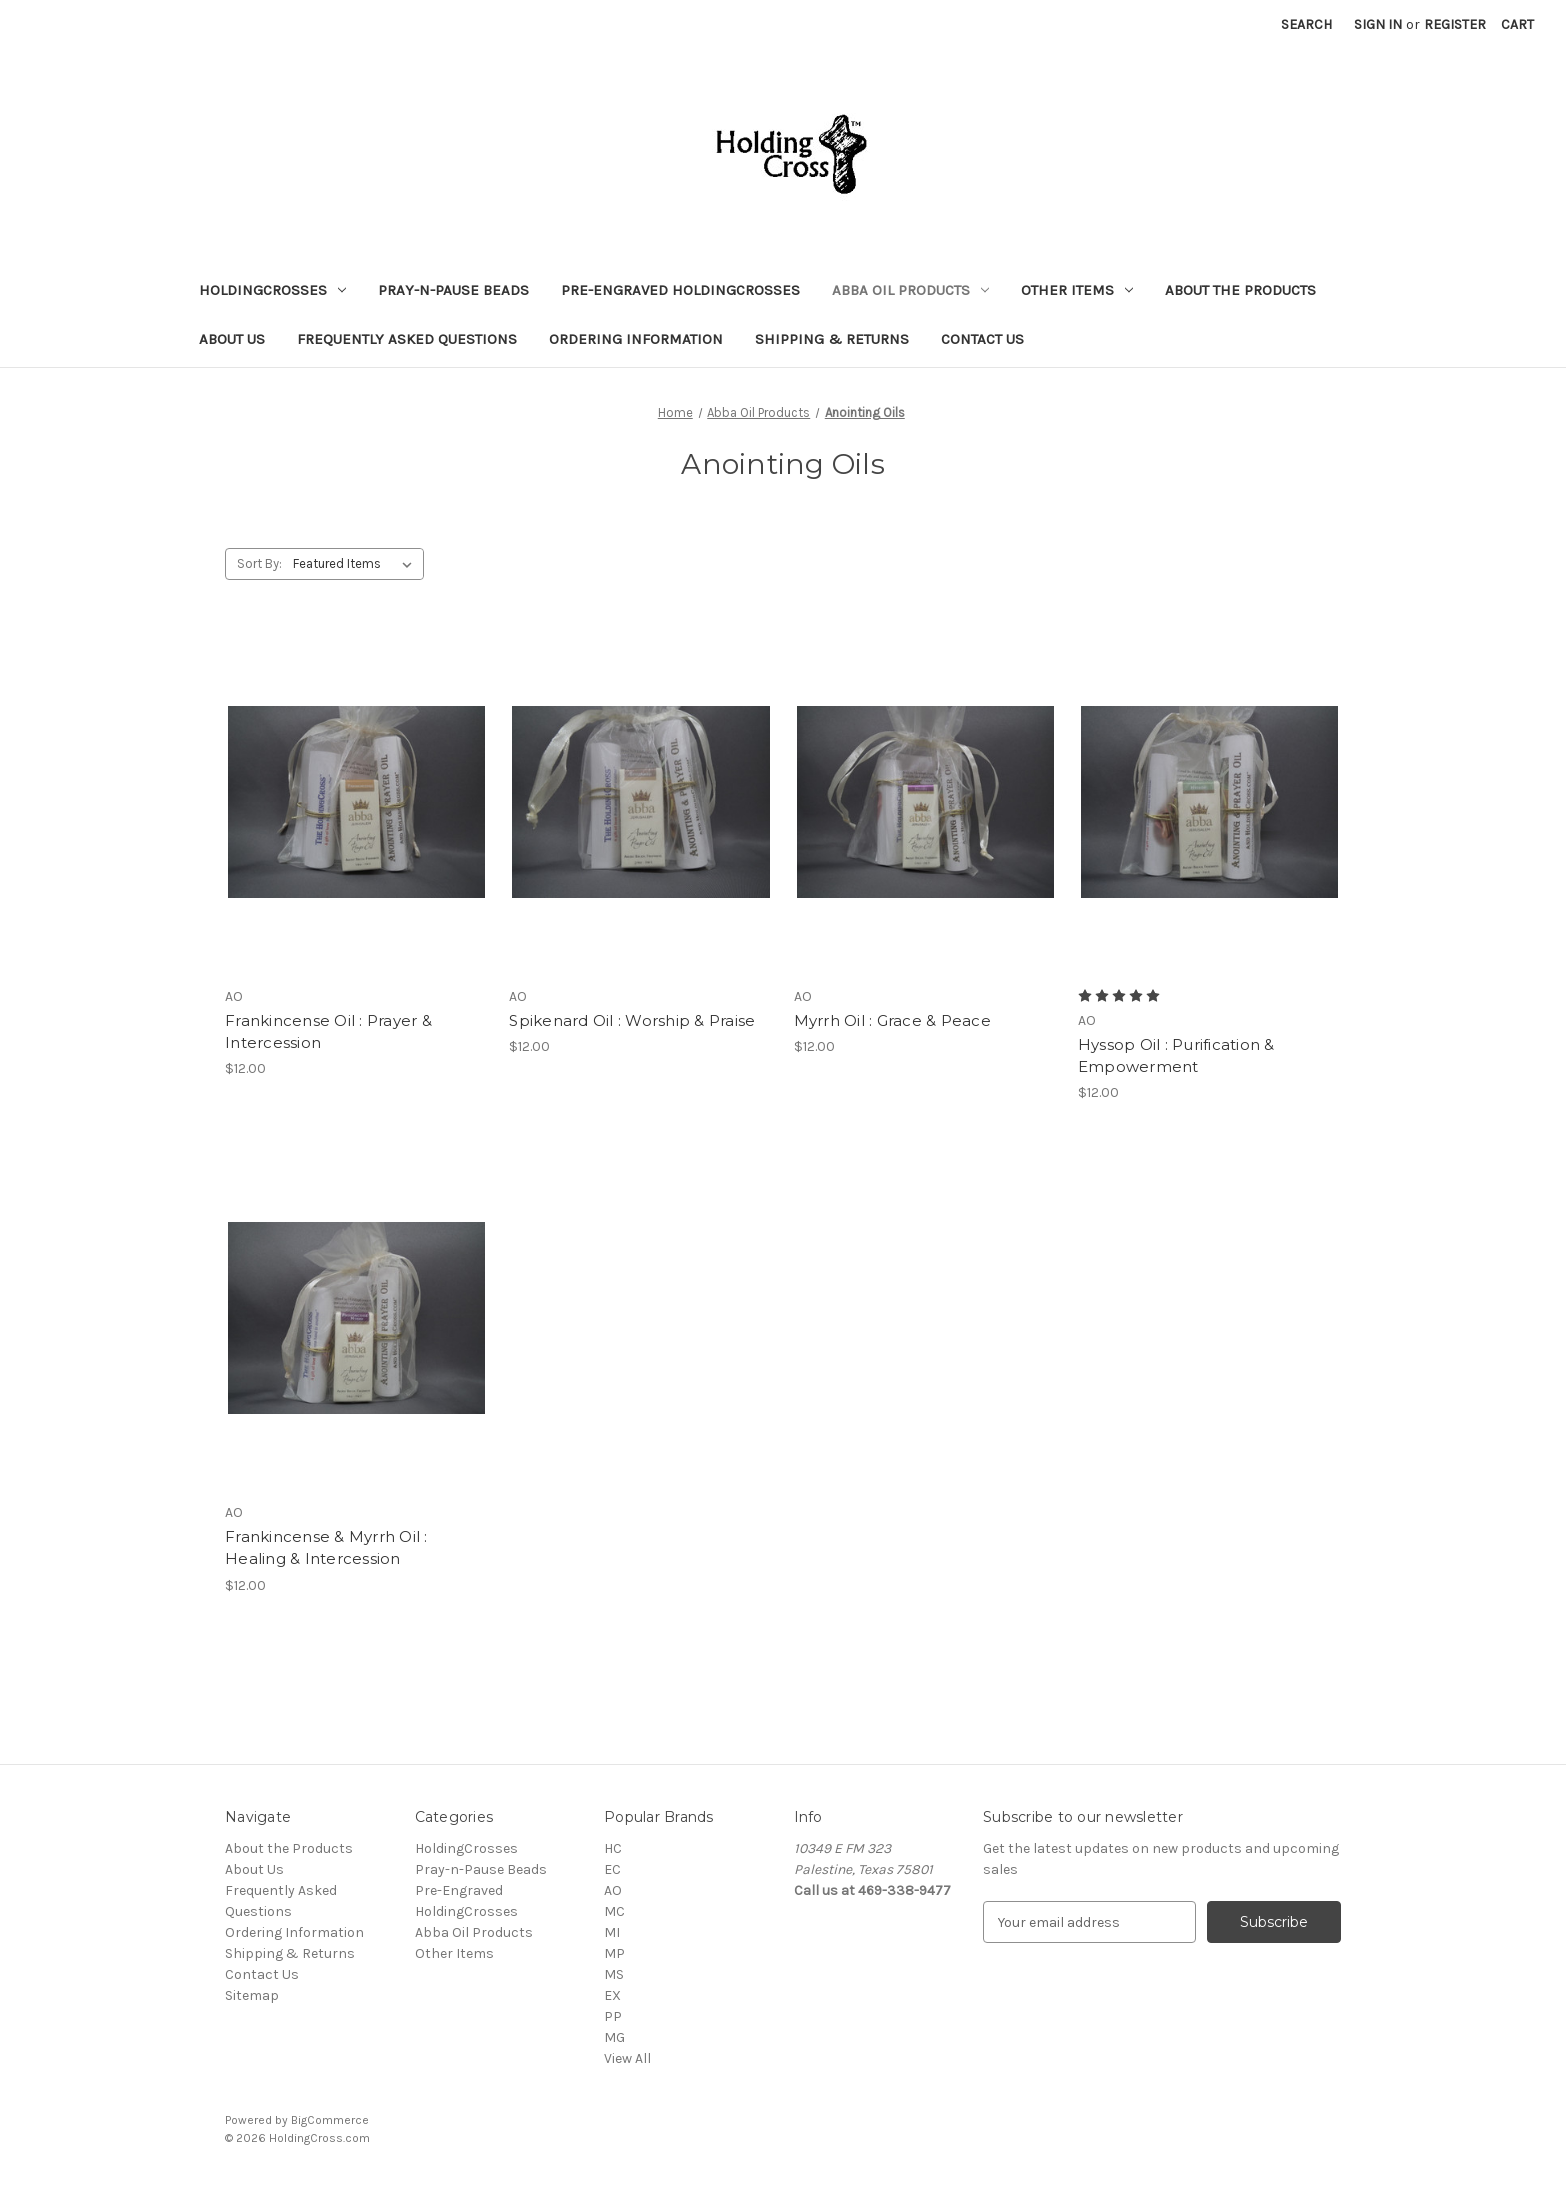 The width and height of the screenshot is (1566, 2189). I want to click on EX, so click(612, 1995).